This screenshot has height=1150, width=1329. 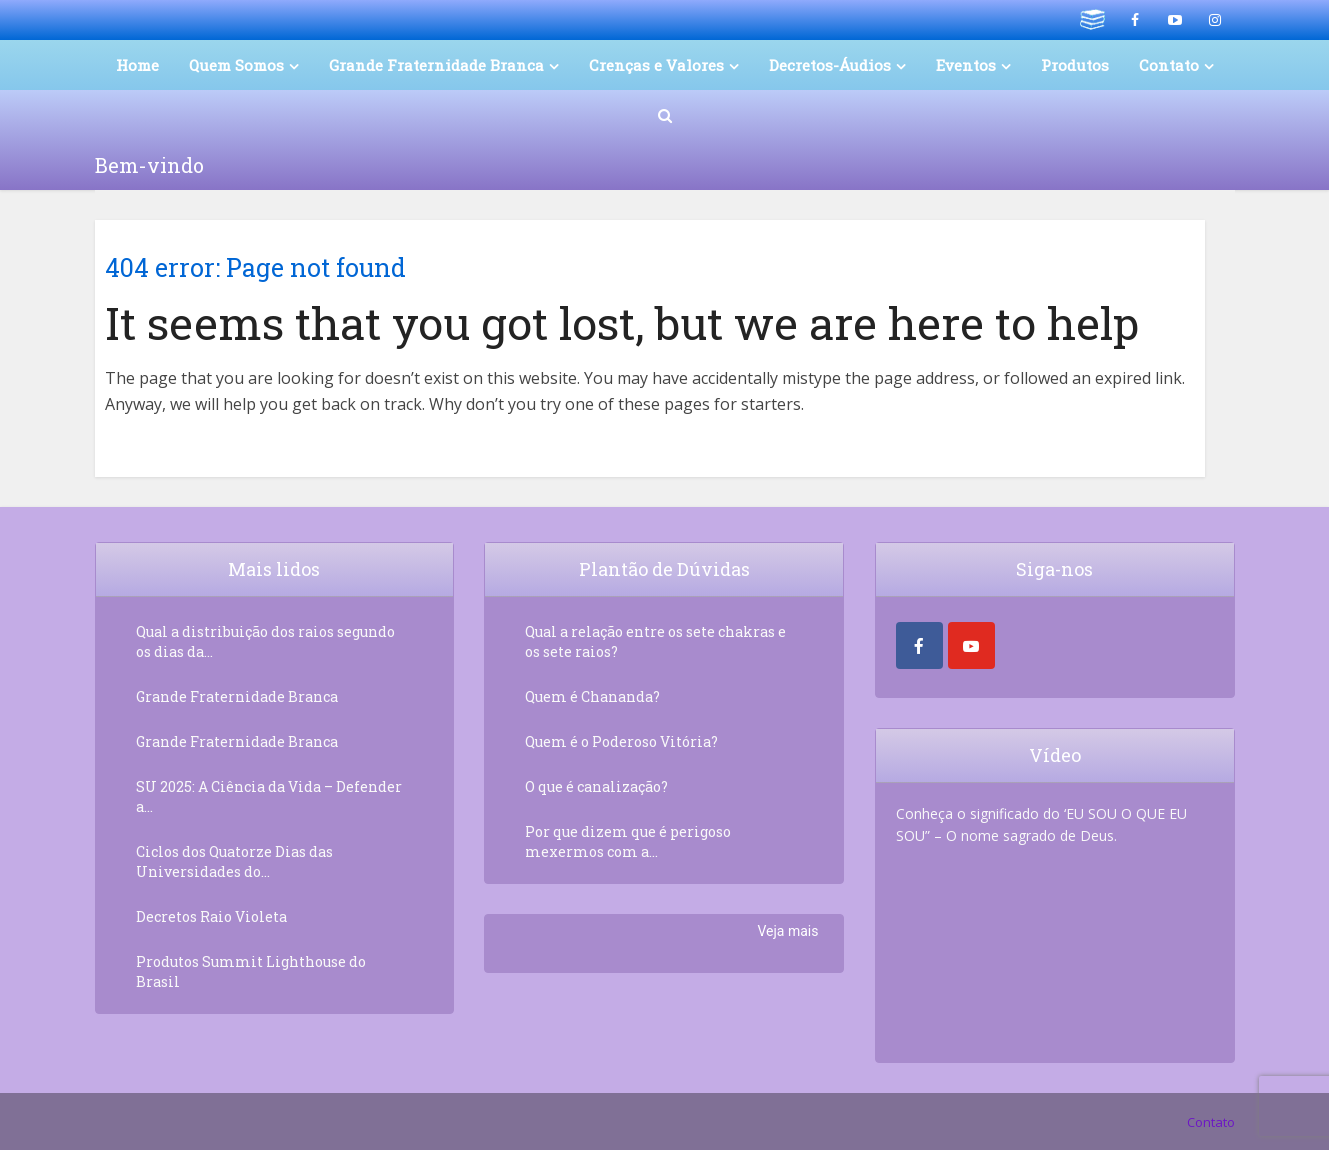 What do you see at coordinates (251, 971) in the screenshot?
I see `Produtos Summit Lighthouse do Brasil` at bounding box center [251, 971].